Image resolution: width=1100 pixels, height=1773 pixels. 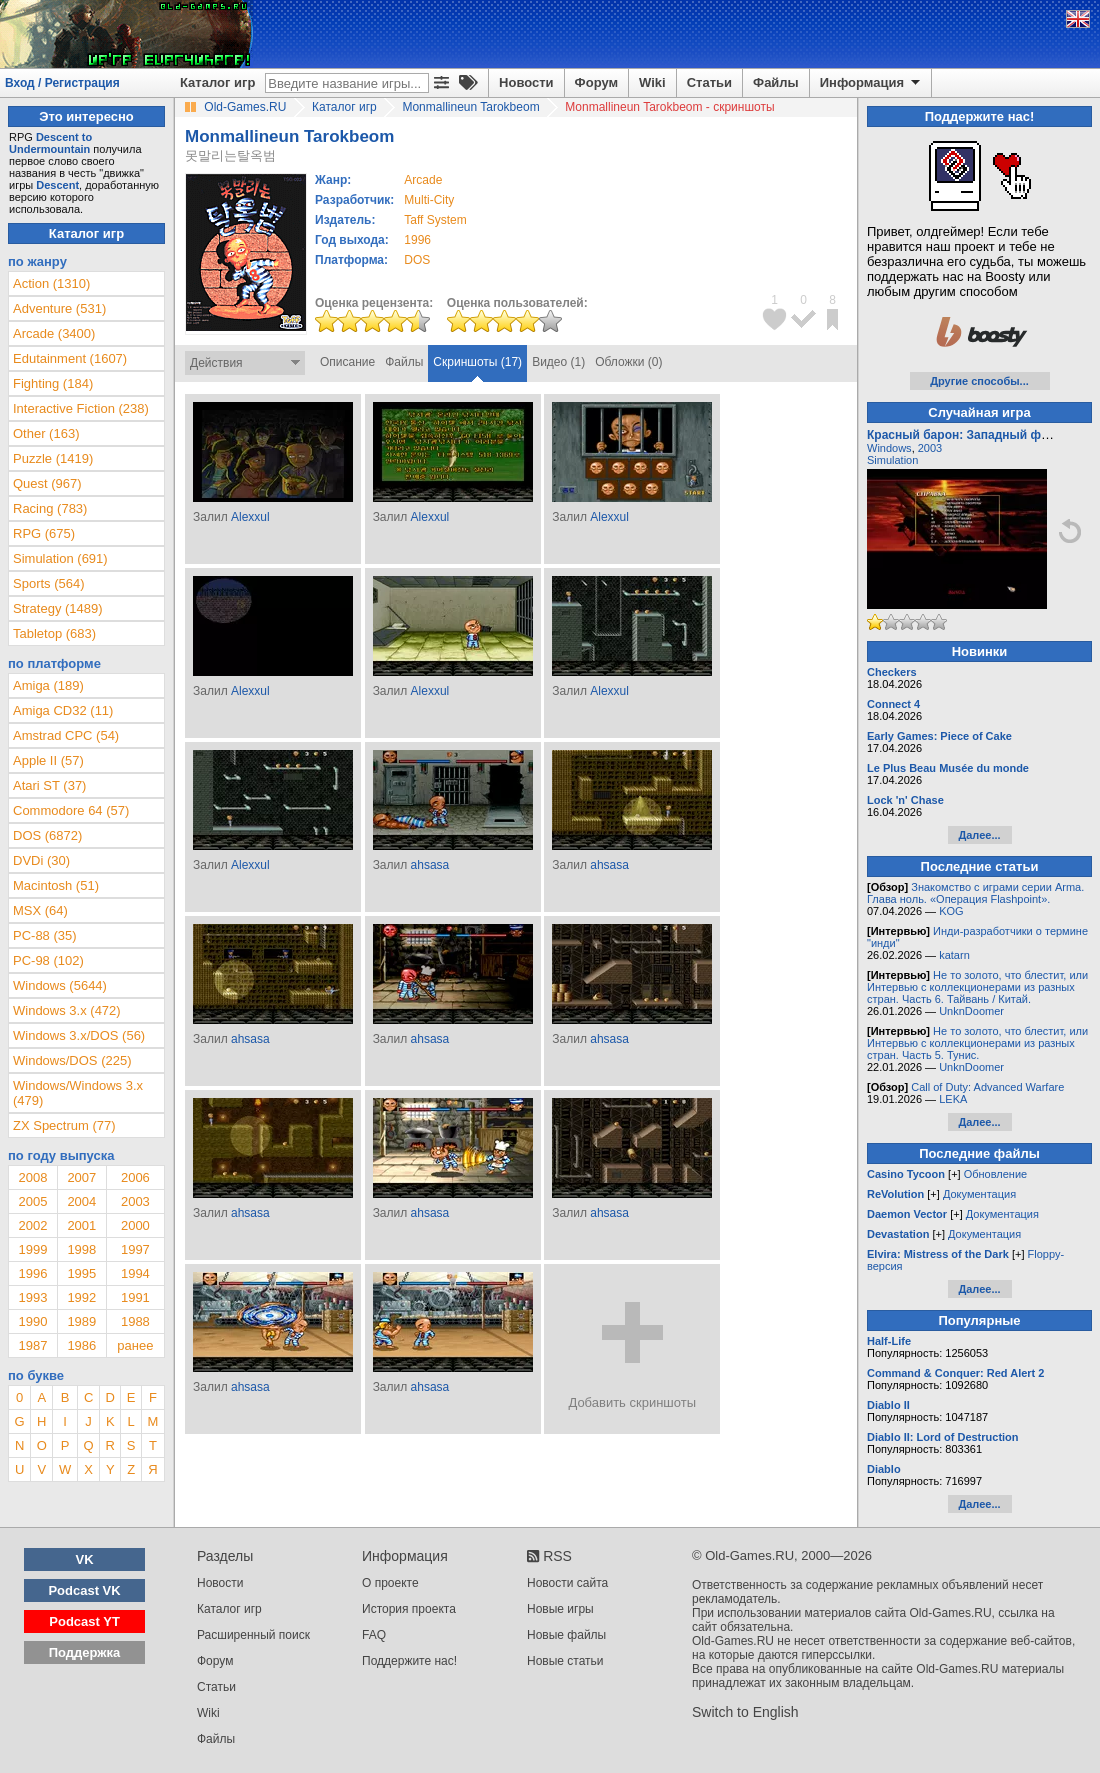 I want to click on Taff System, so click(x=435, y=220).